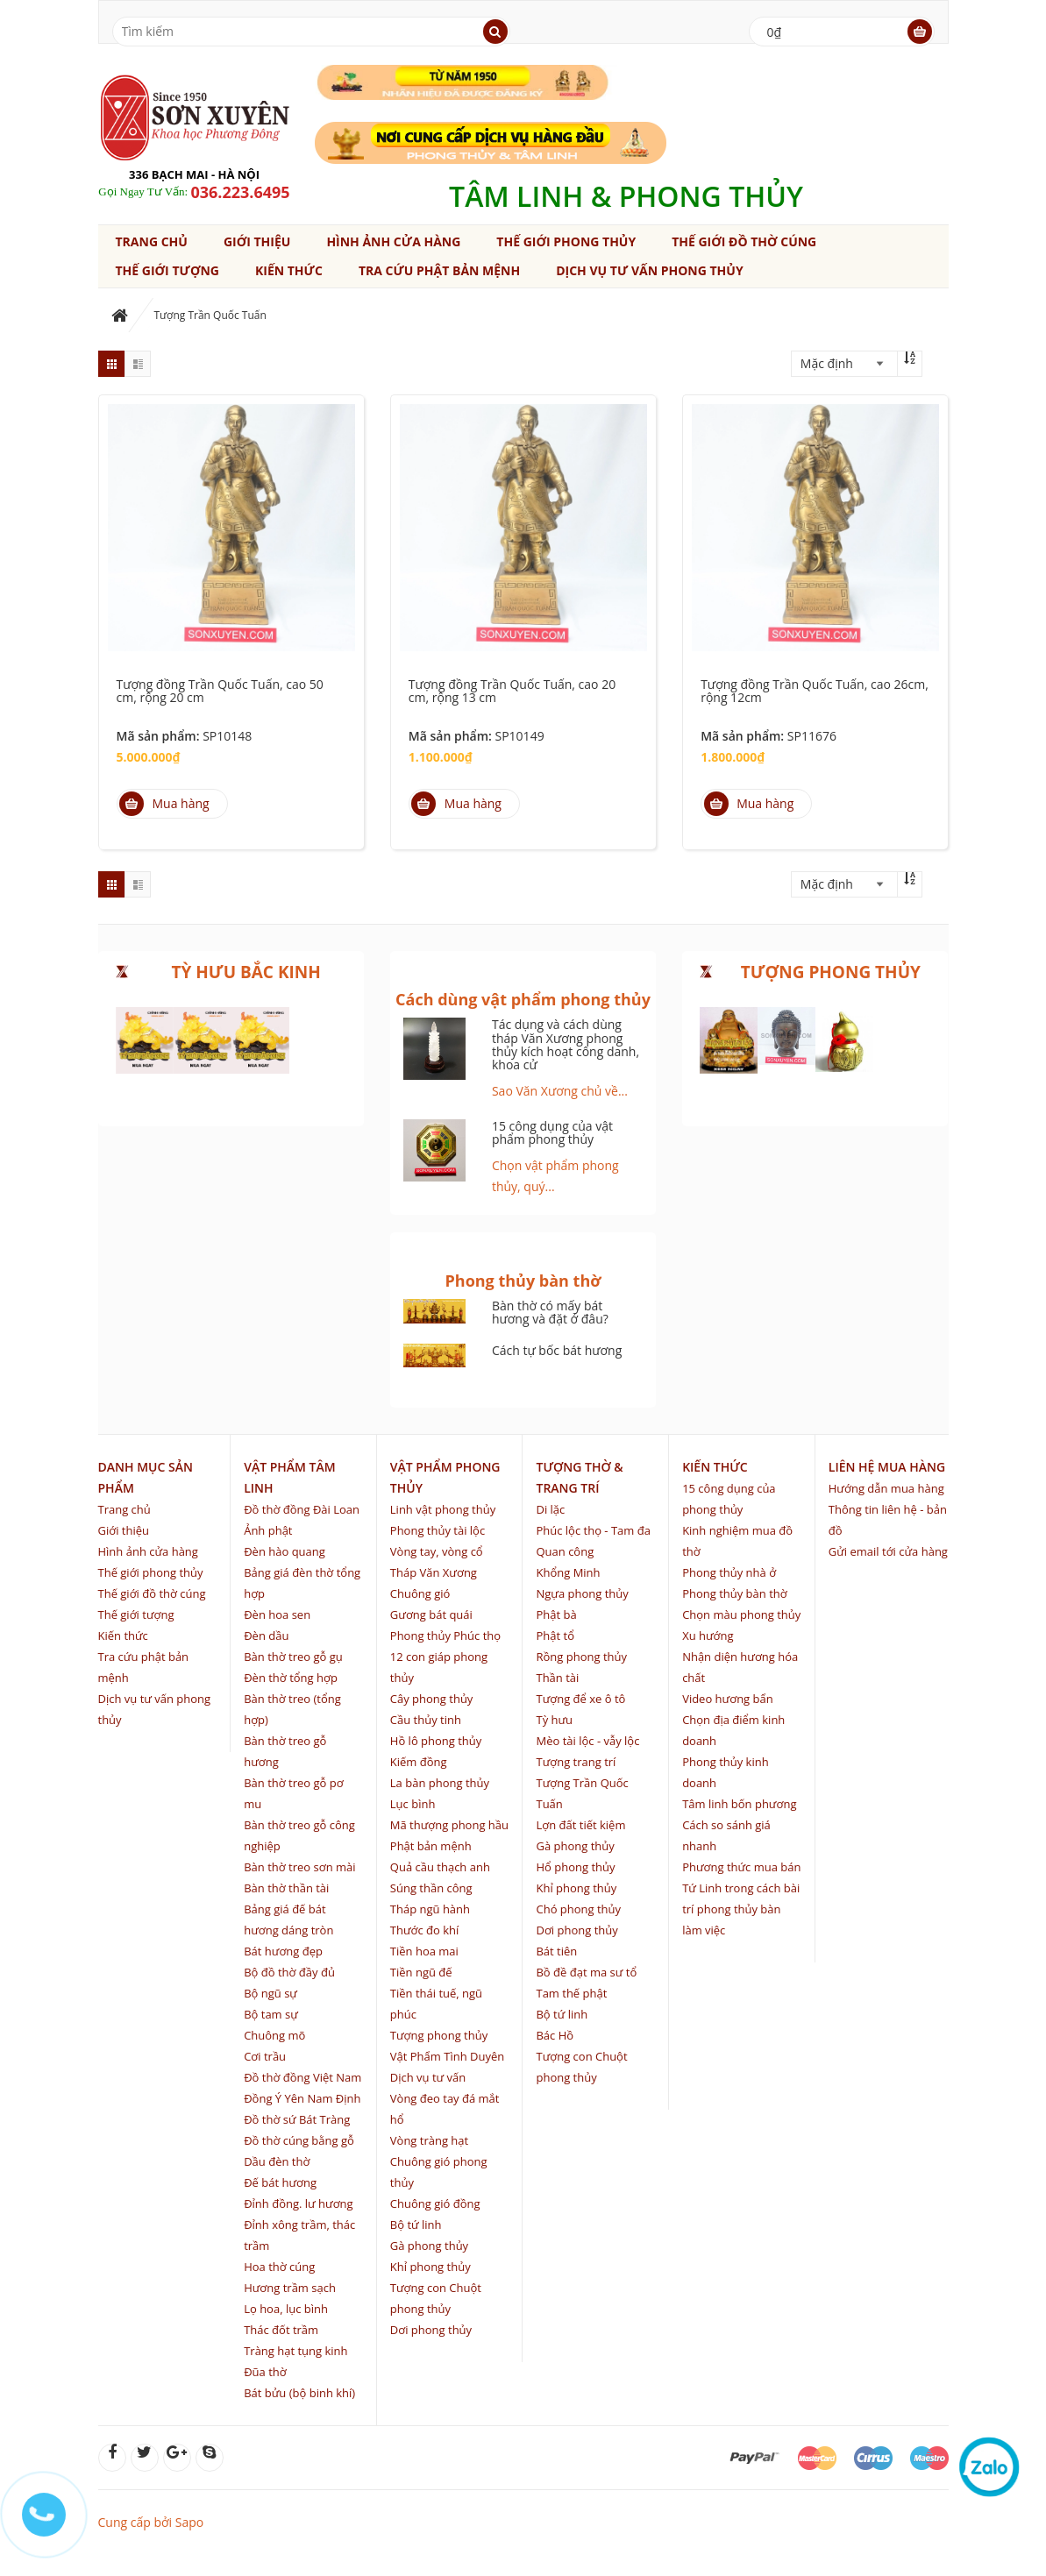 This screenshot has height=2576, width=1046. I want to click on Thế giới phong thủy, so click(566, 241).